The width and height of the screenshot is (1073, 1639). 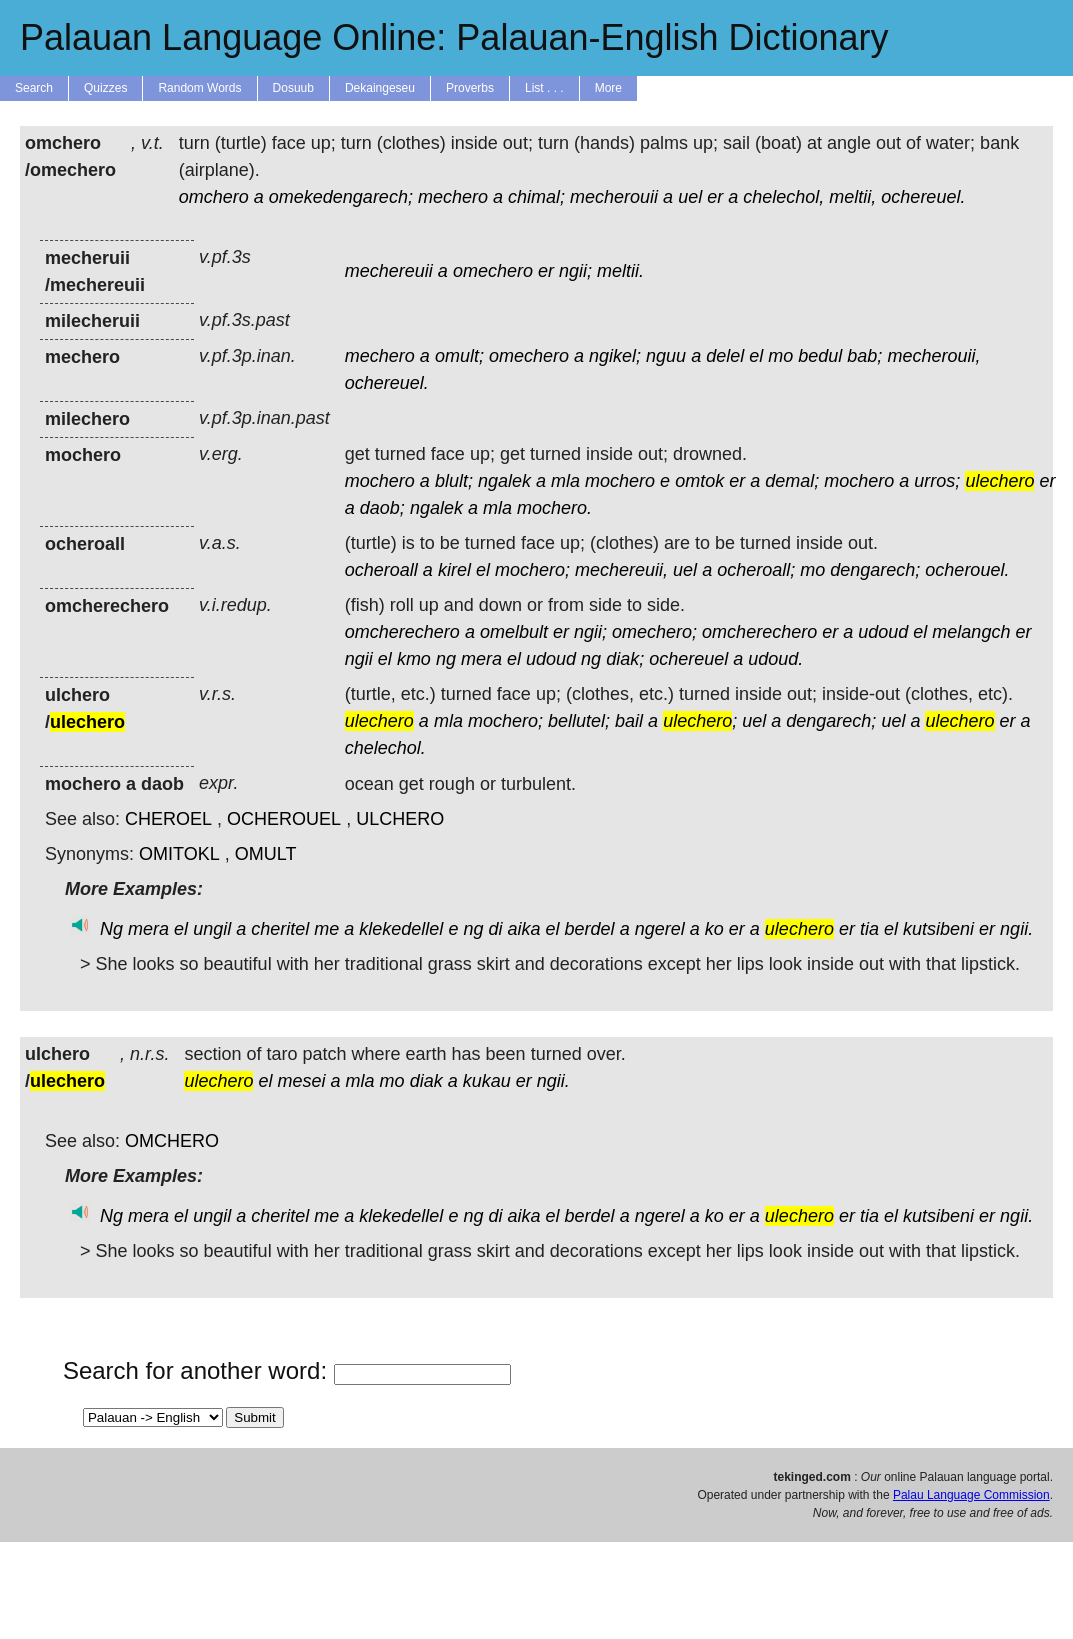 I want to click on ochereuel., so click(x=923, y=197).